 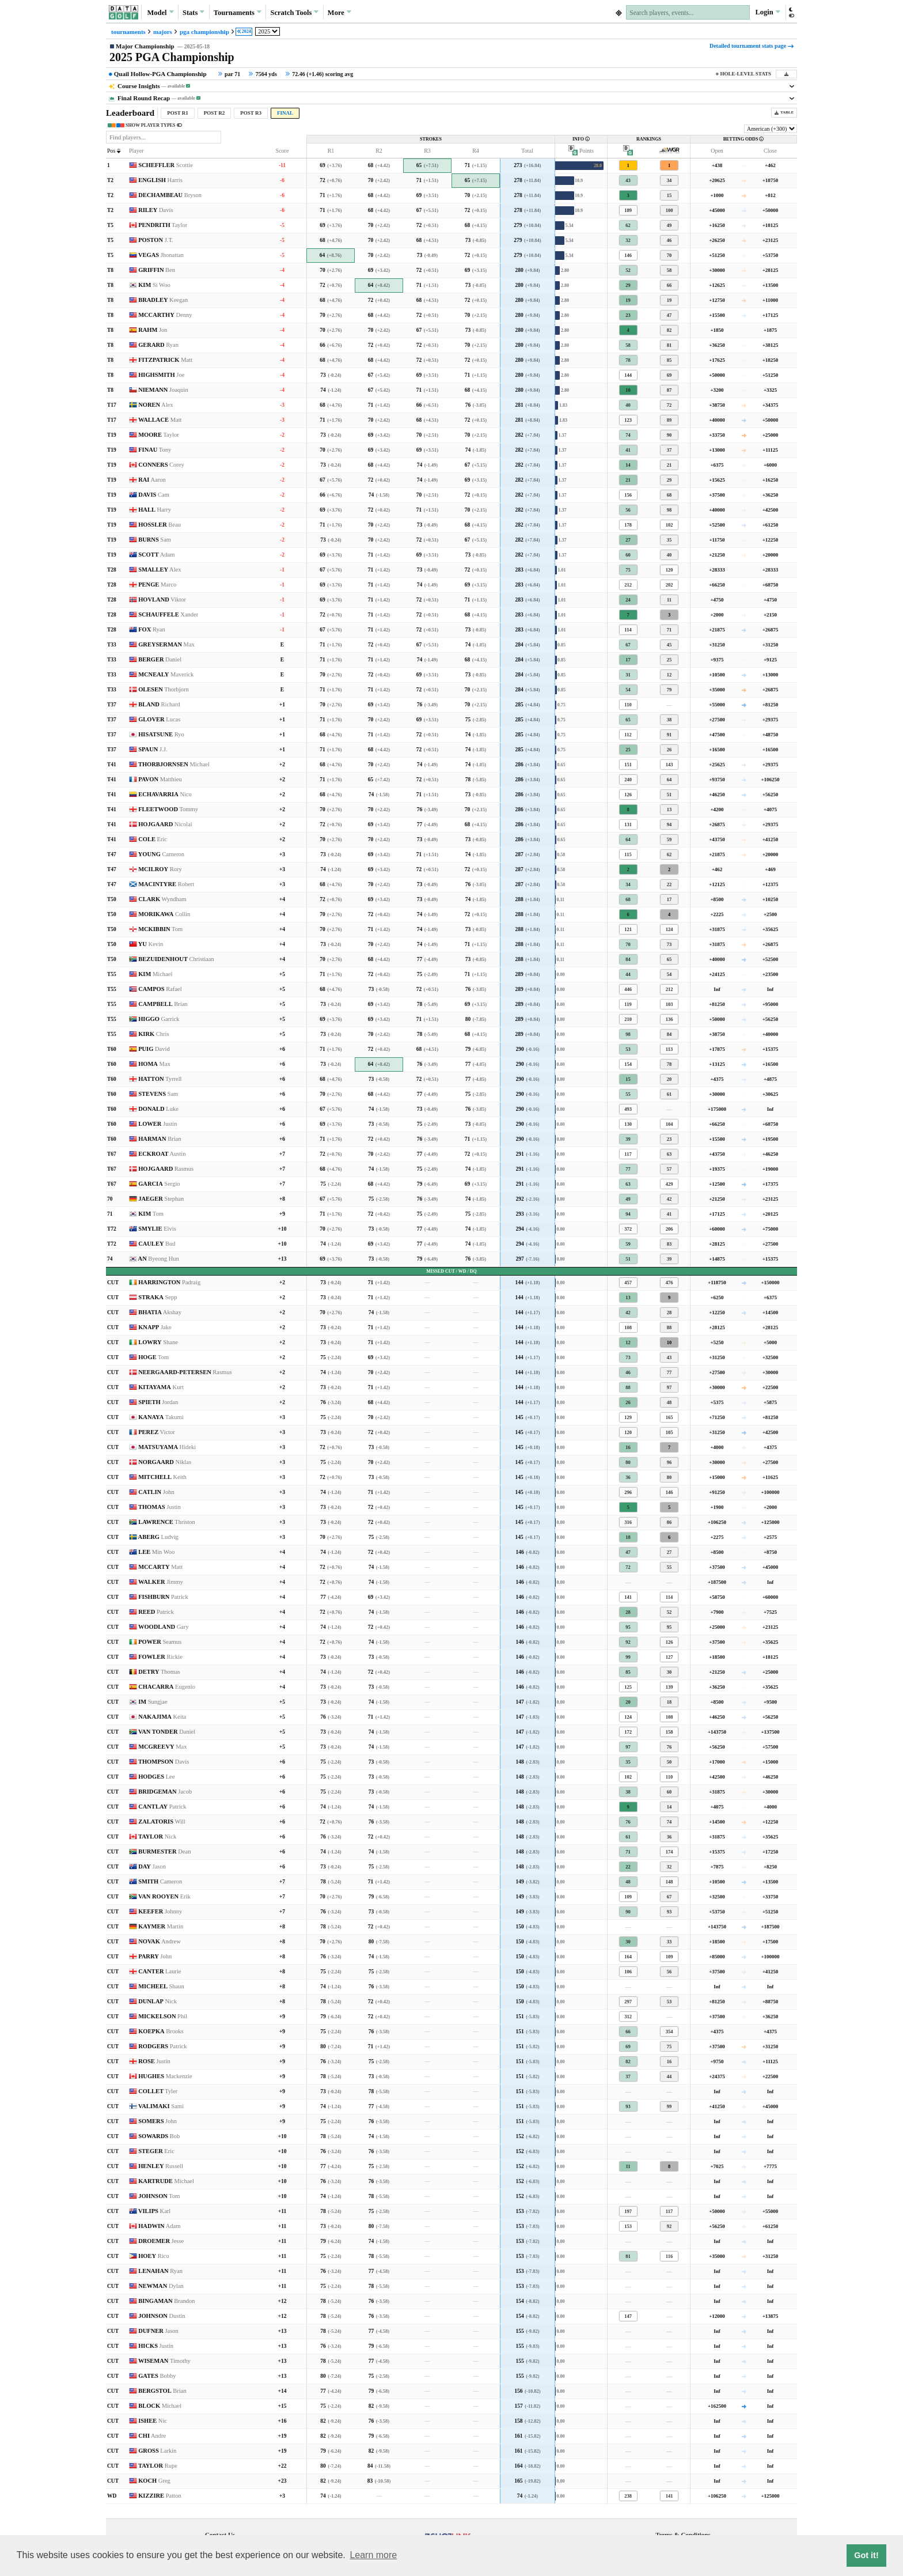 What do you see at coordinates (161, 854) in the screenshot?
I see `YOUNG` at bounding box center [161, 854].